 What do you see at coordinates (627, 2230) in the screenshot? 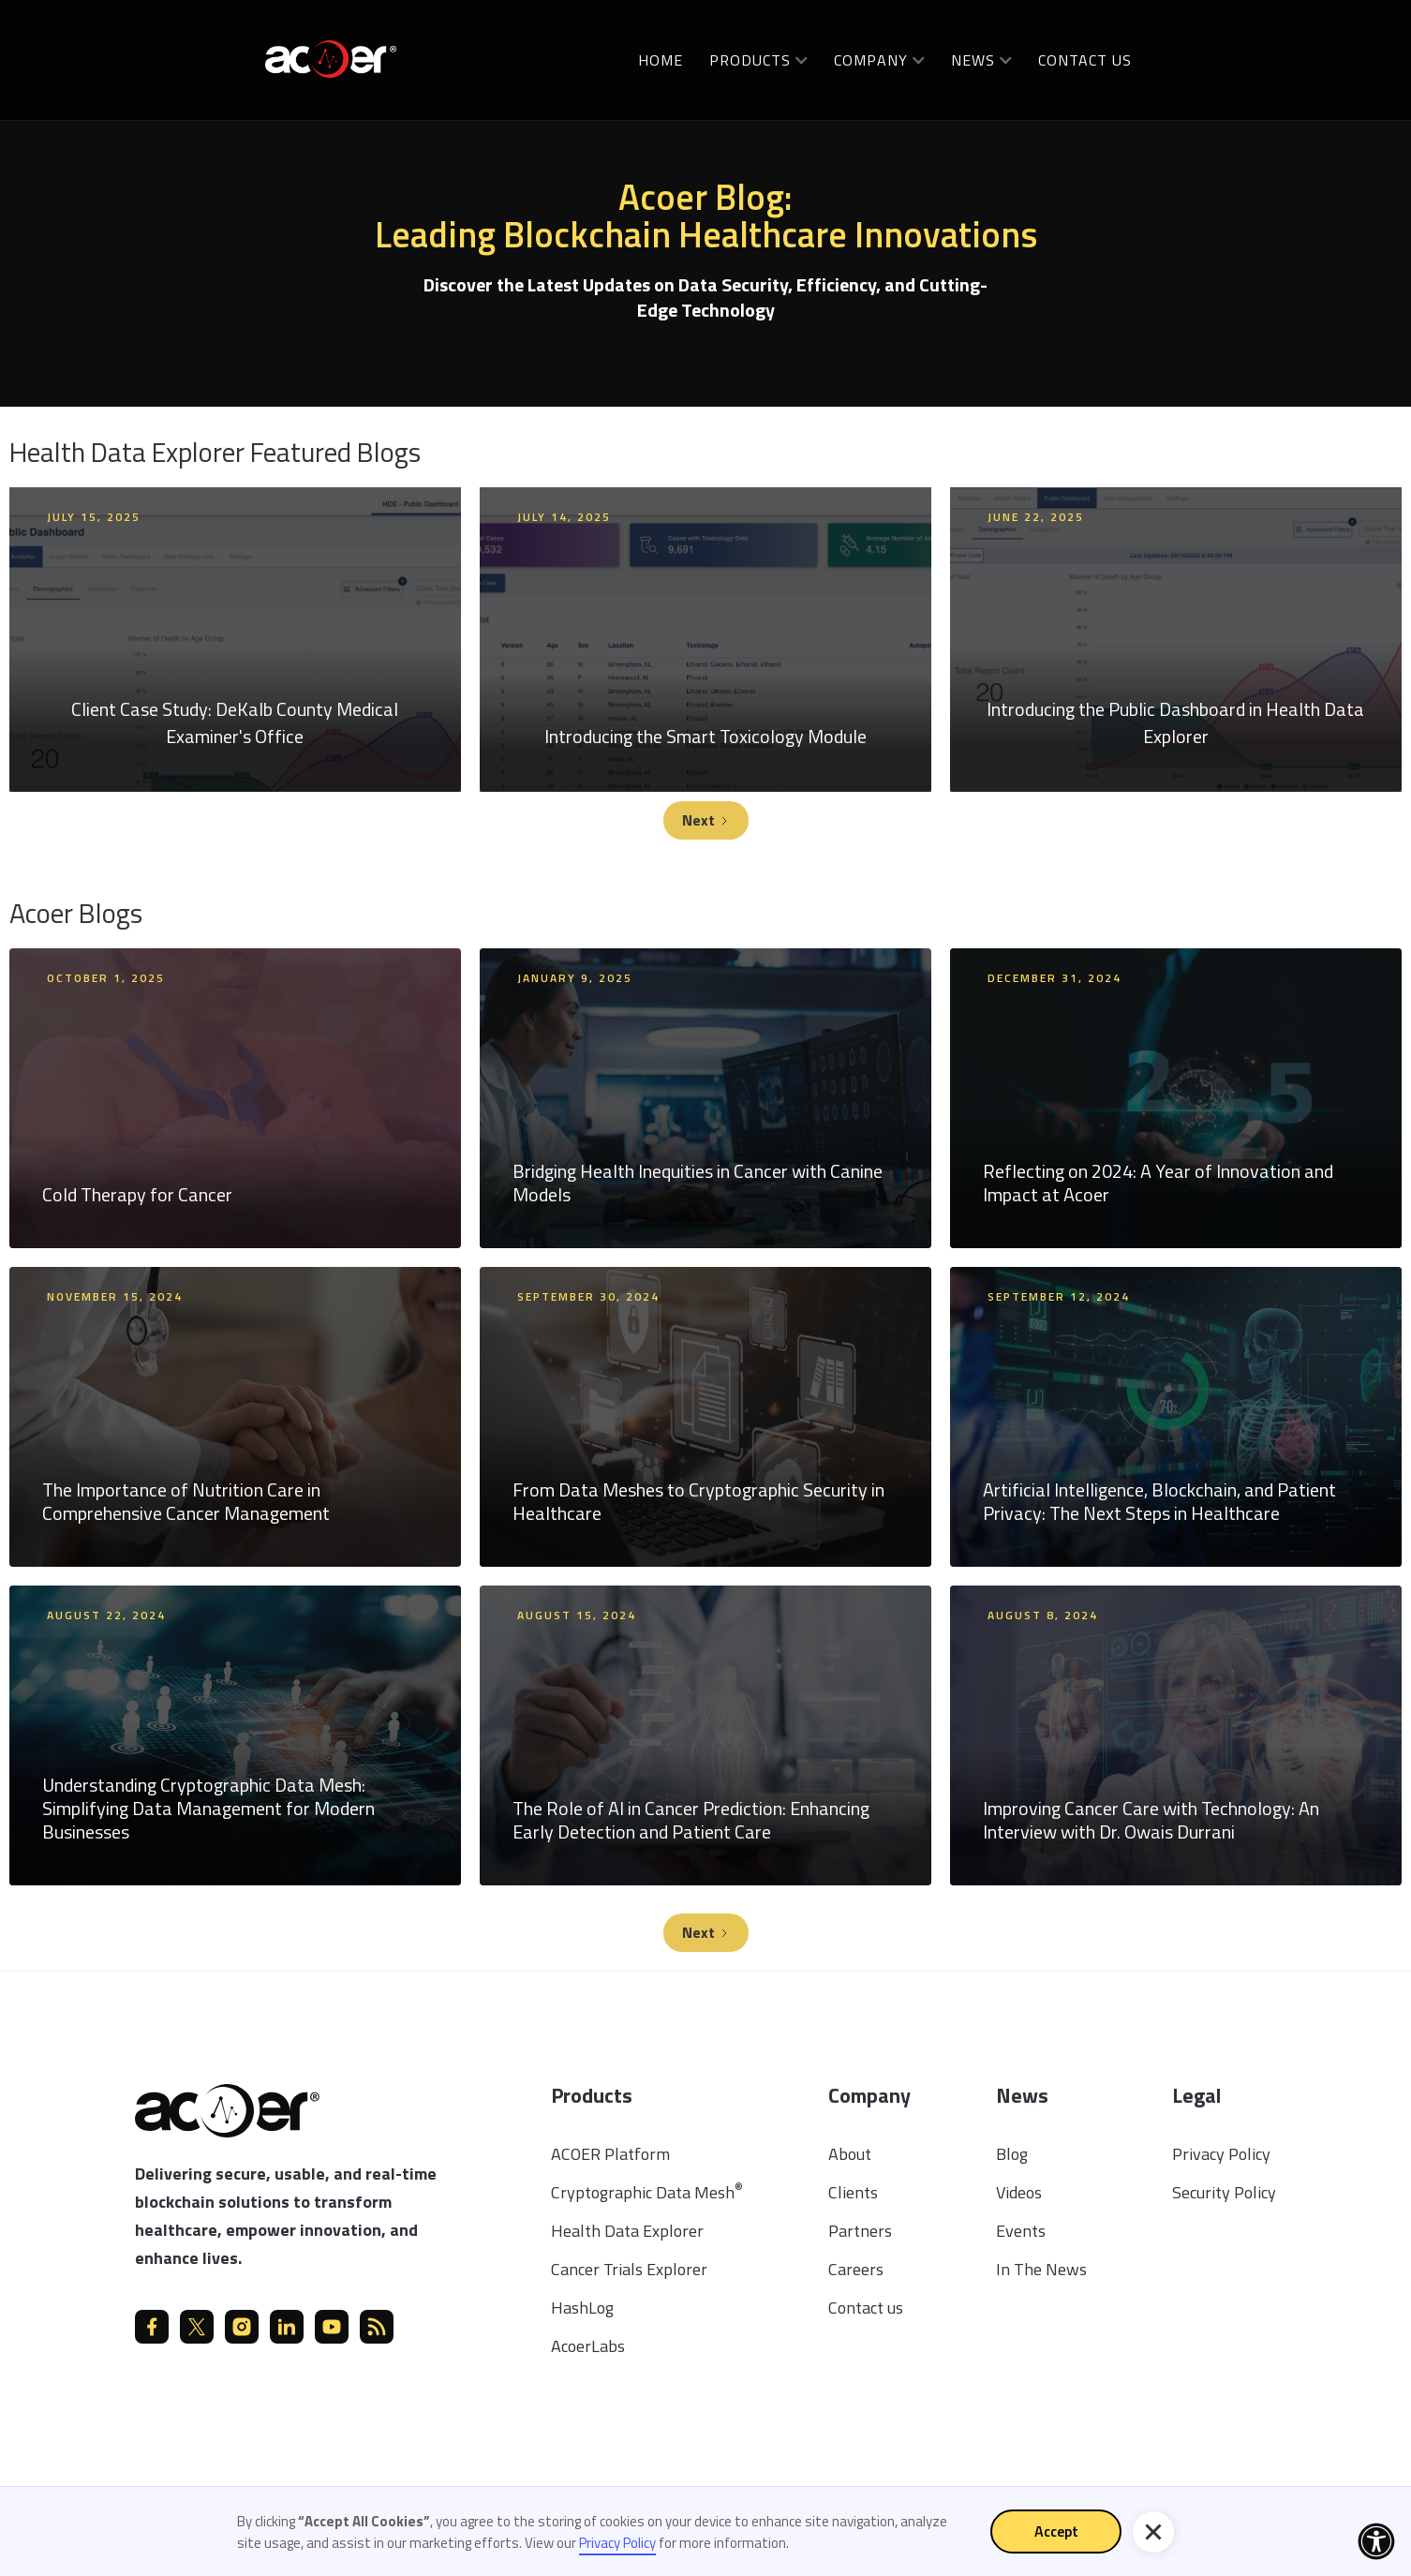
I see `Health Data Explorer` at bounding box center [627, 2230].